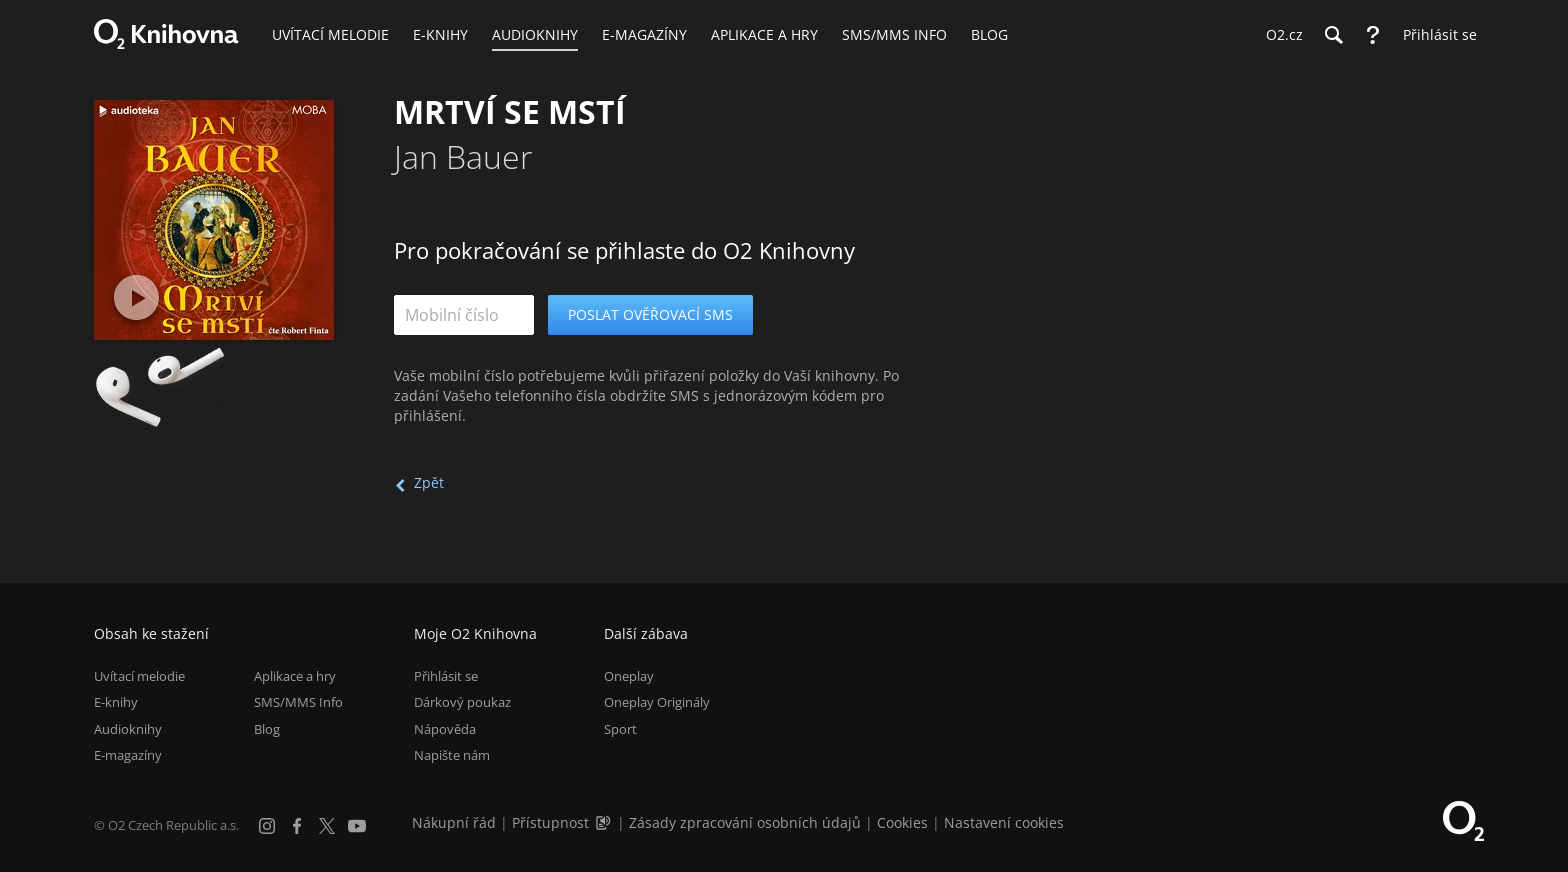  What do you see at coordinates (629, 676) in the screenshot?
I see `Oneplay` at bounding box center [629, 676].